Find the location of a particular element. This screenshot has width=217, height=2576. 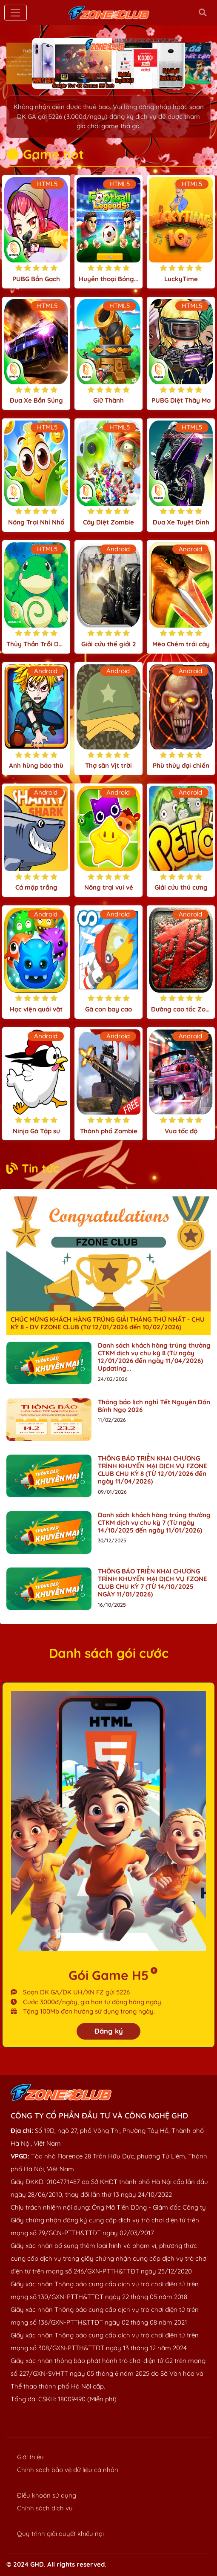

Thông báo lịch nghỉ Tết Nguyên Đán Bính Ngọ 2026 is located at coordinates (154, 1406).